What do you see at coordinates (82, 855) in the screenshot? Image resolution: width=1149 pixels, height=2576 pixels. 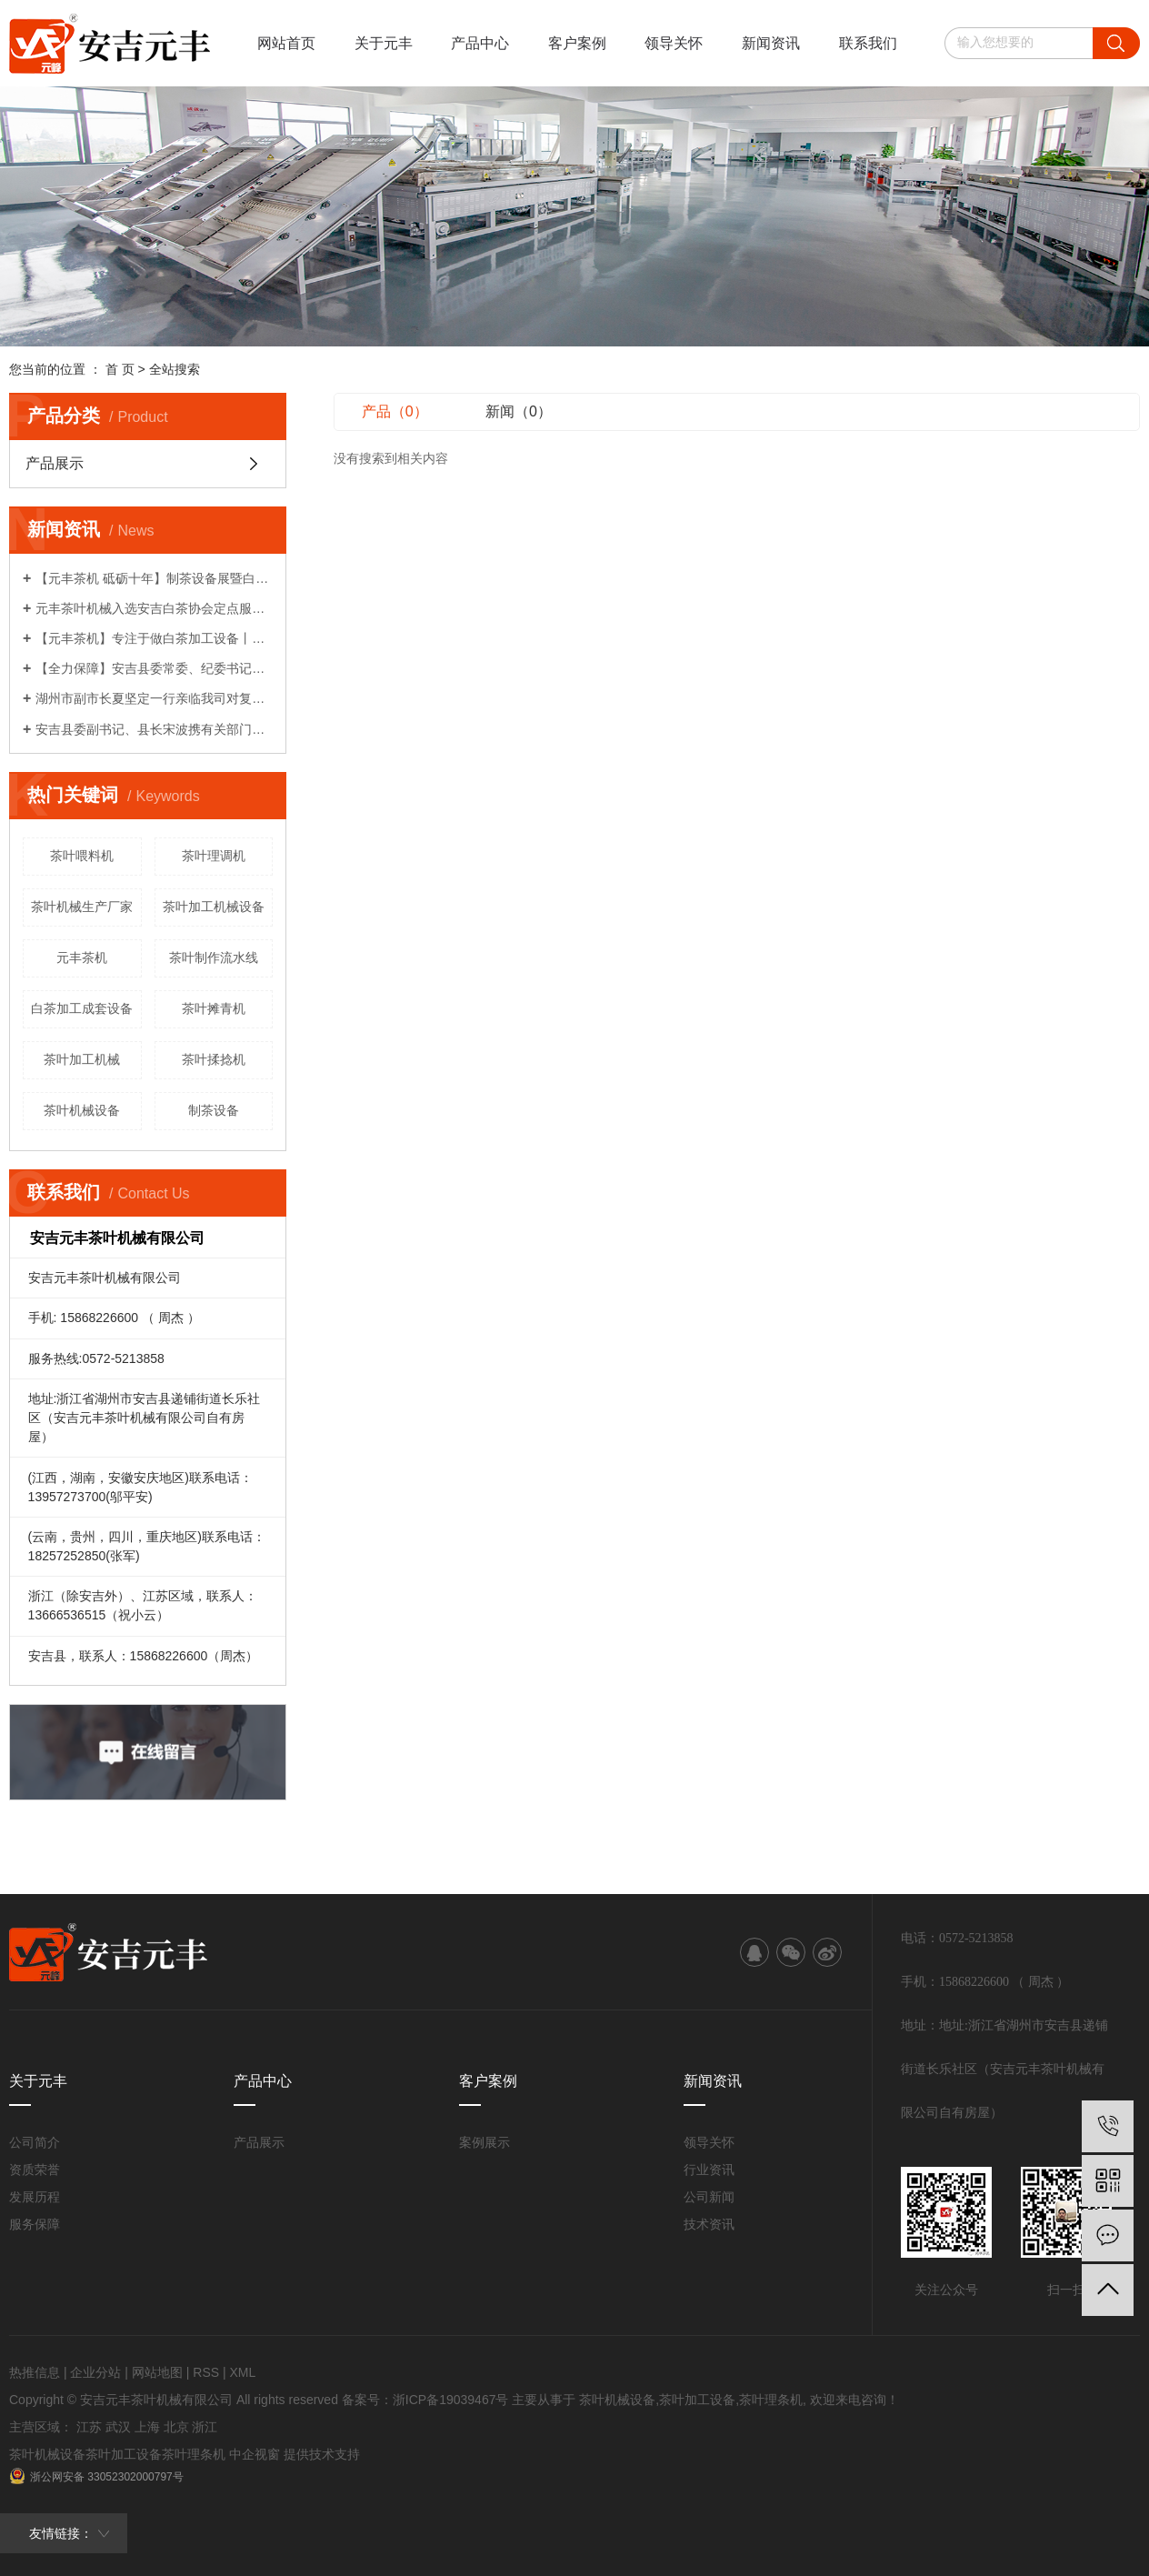 I see `茶叶喂料机` at bounding box center [82, 855].